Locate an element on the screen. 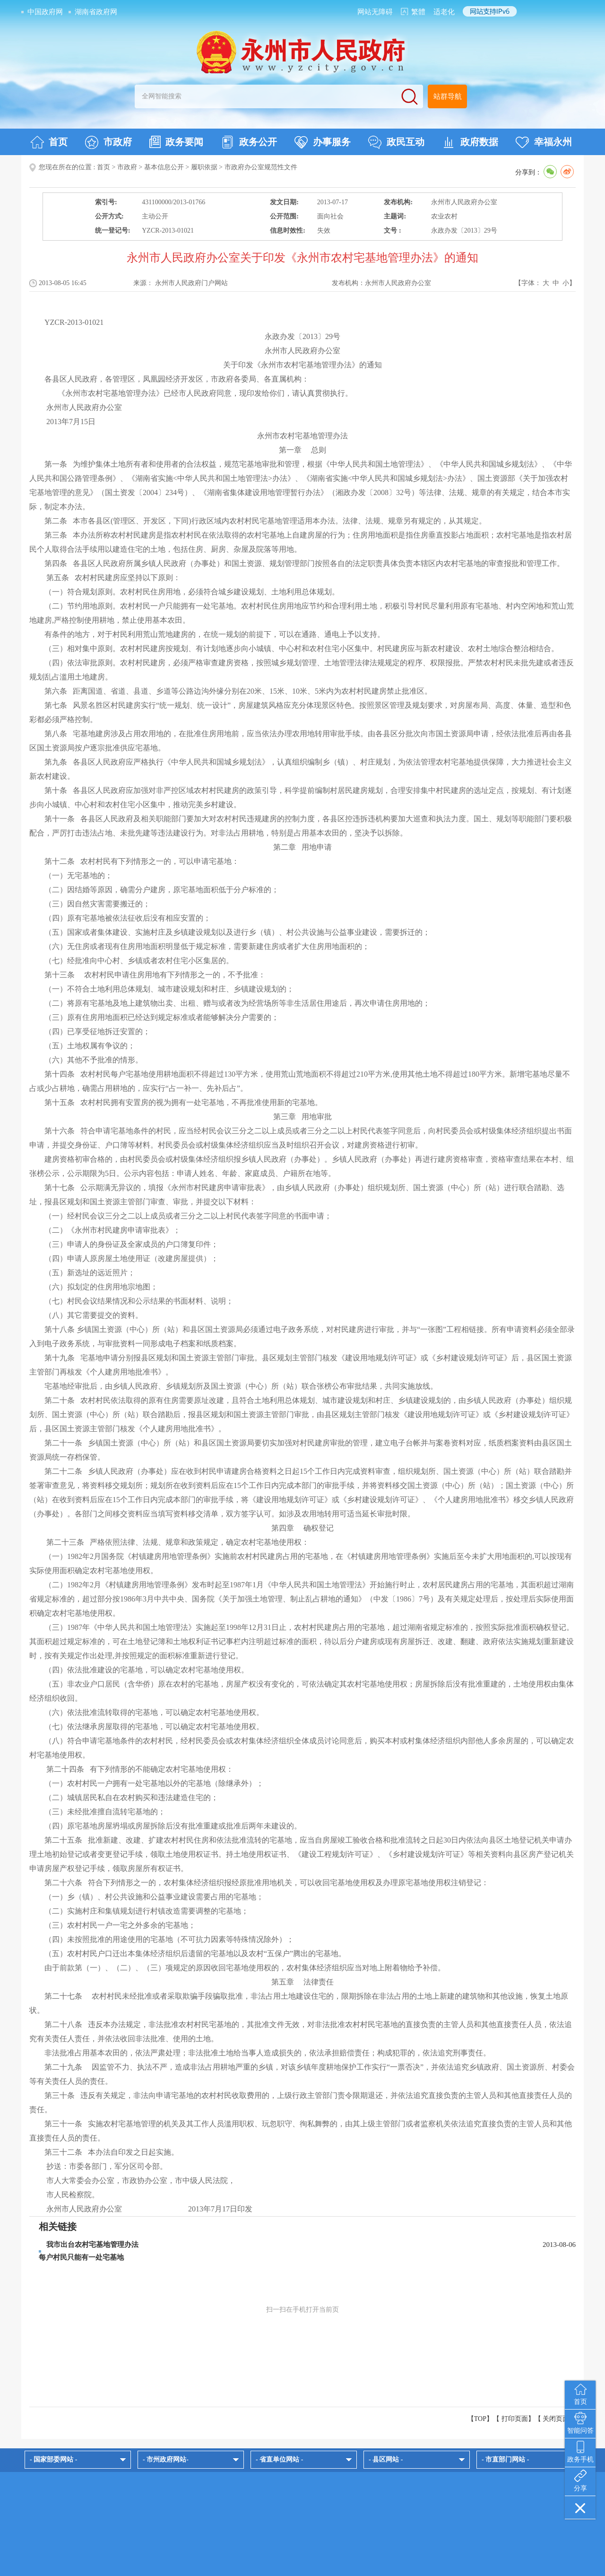  幸福永州 is located at coordinates (544, 142).